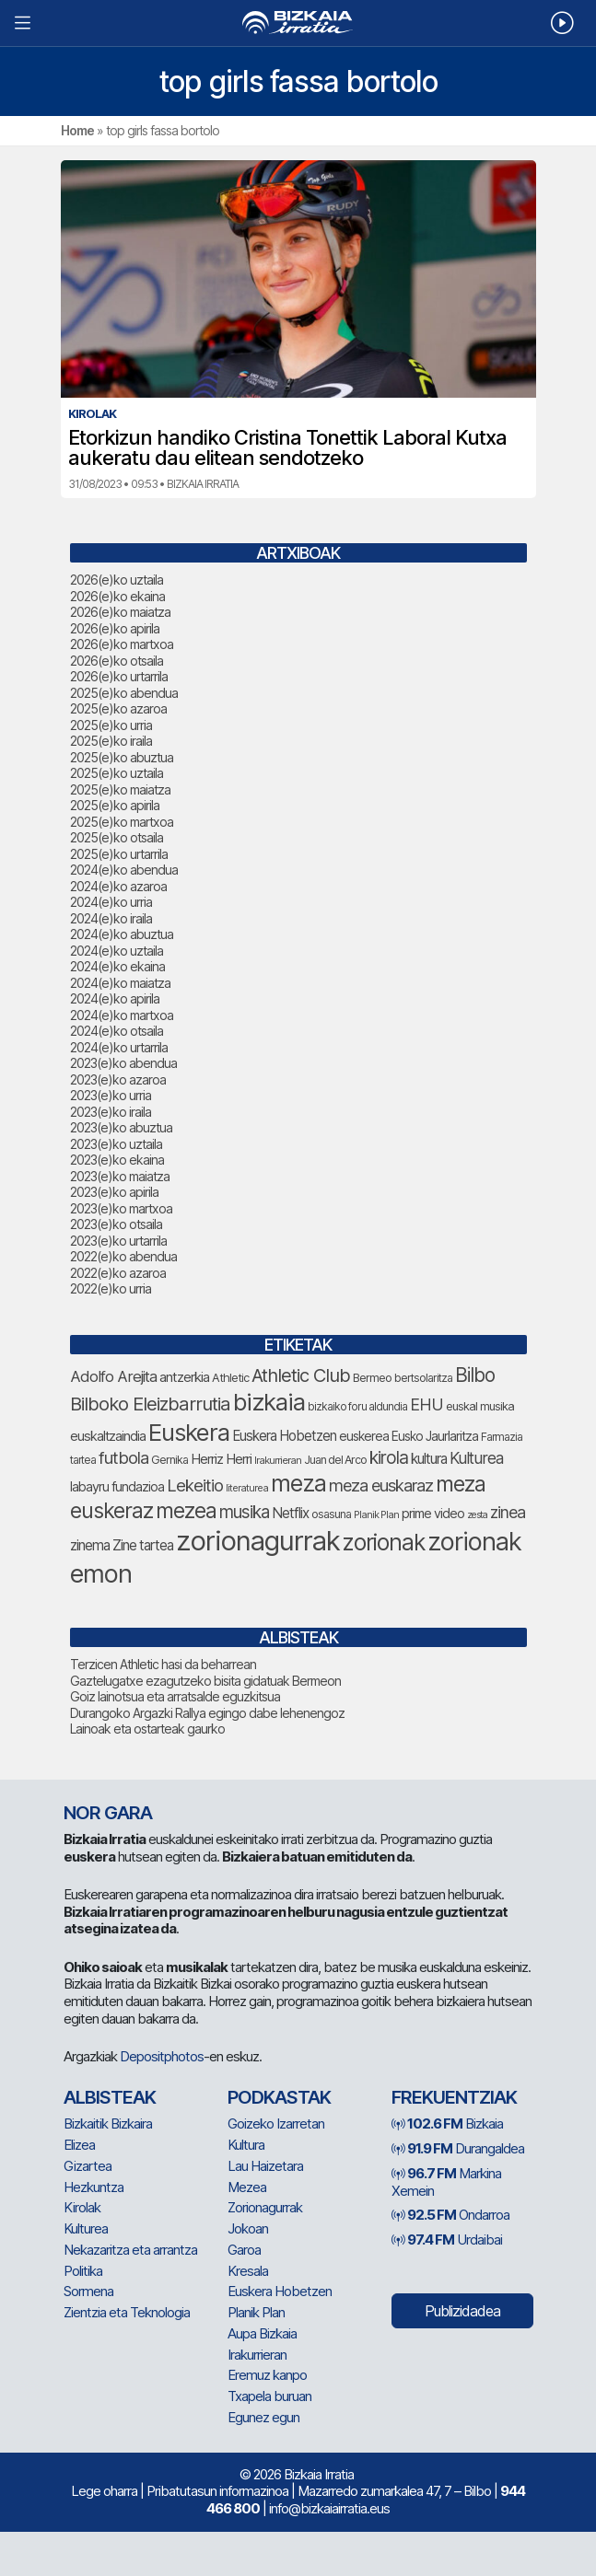 Image resolution: width=596 pixels, height=2576 pixels. What do you see at coordinates (258, 1541) in the screenshot?
I see `zorionagurrak [zorionagurrak (532 elementu)]` at bounding box center [258, 1541].